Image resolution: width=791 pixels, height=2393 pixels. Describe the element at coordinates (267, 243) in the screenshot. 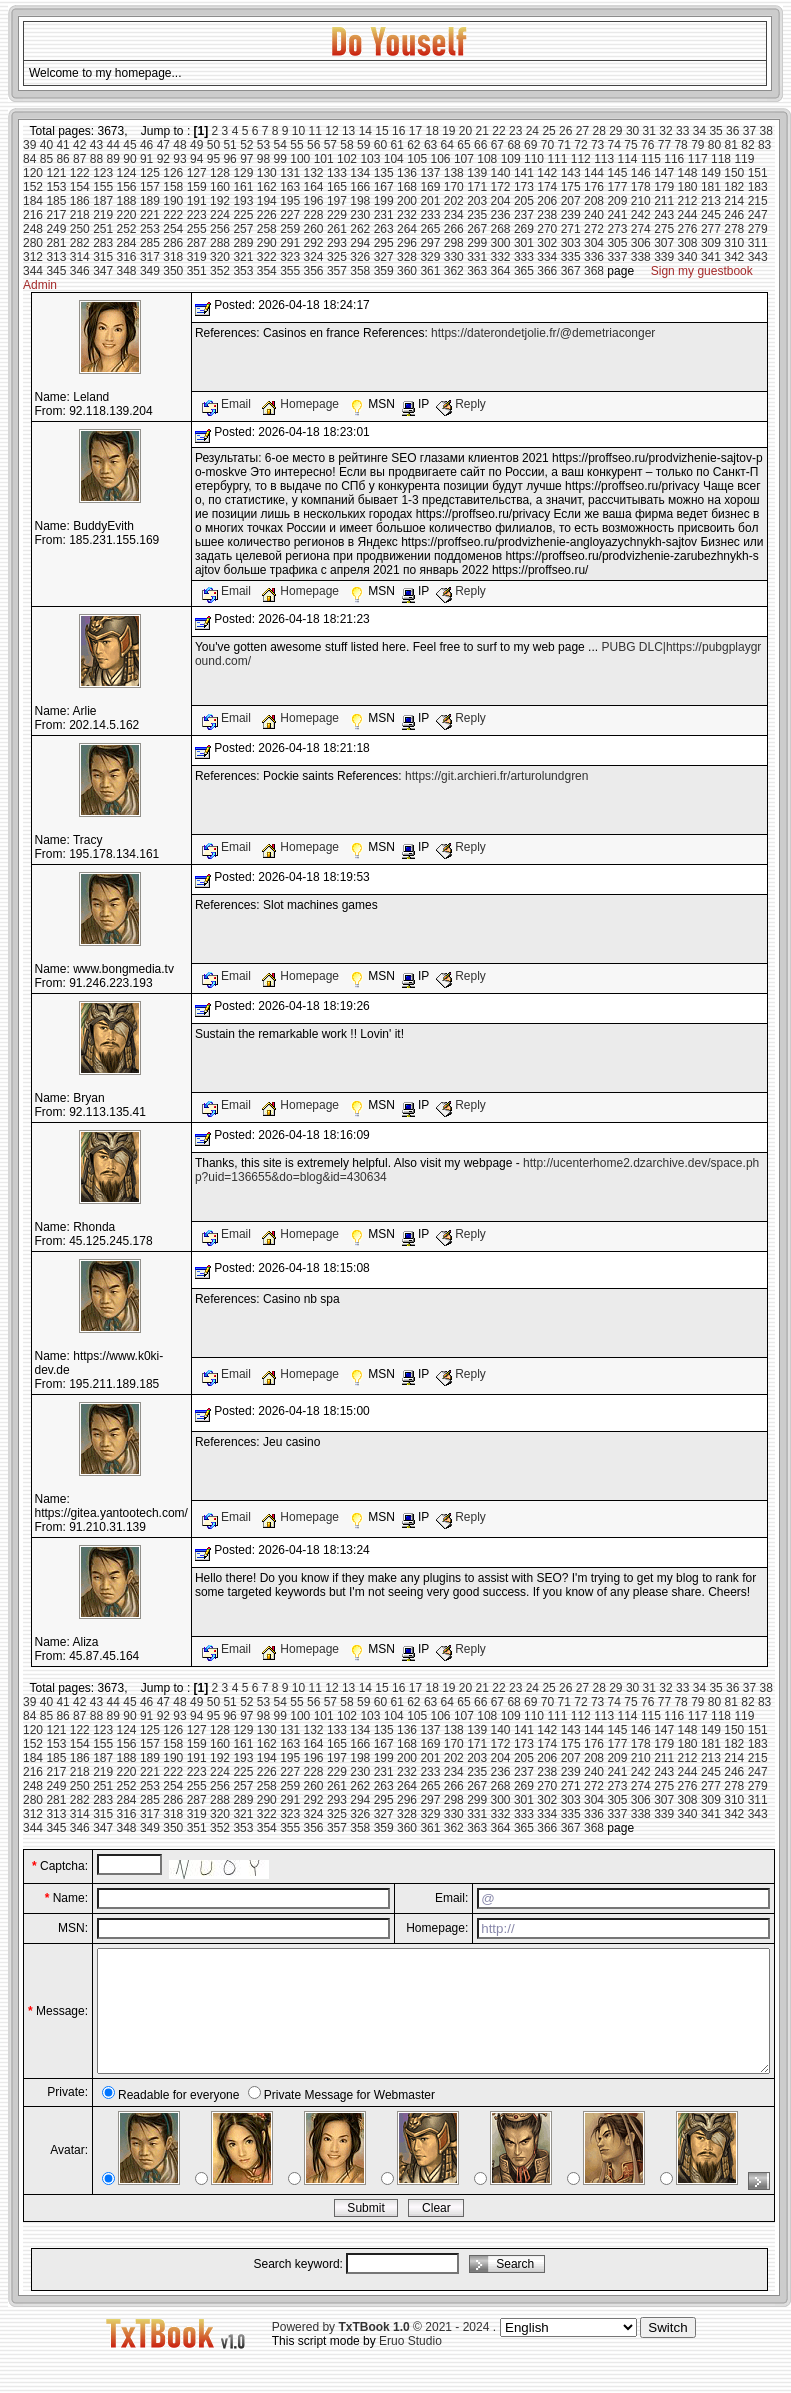

I see `290` at that location.